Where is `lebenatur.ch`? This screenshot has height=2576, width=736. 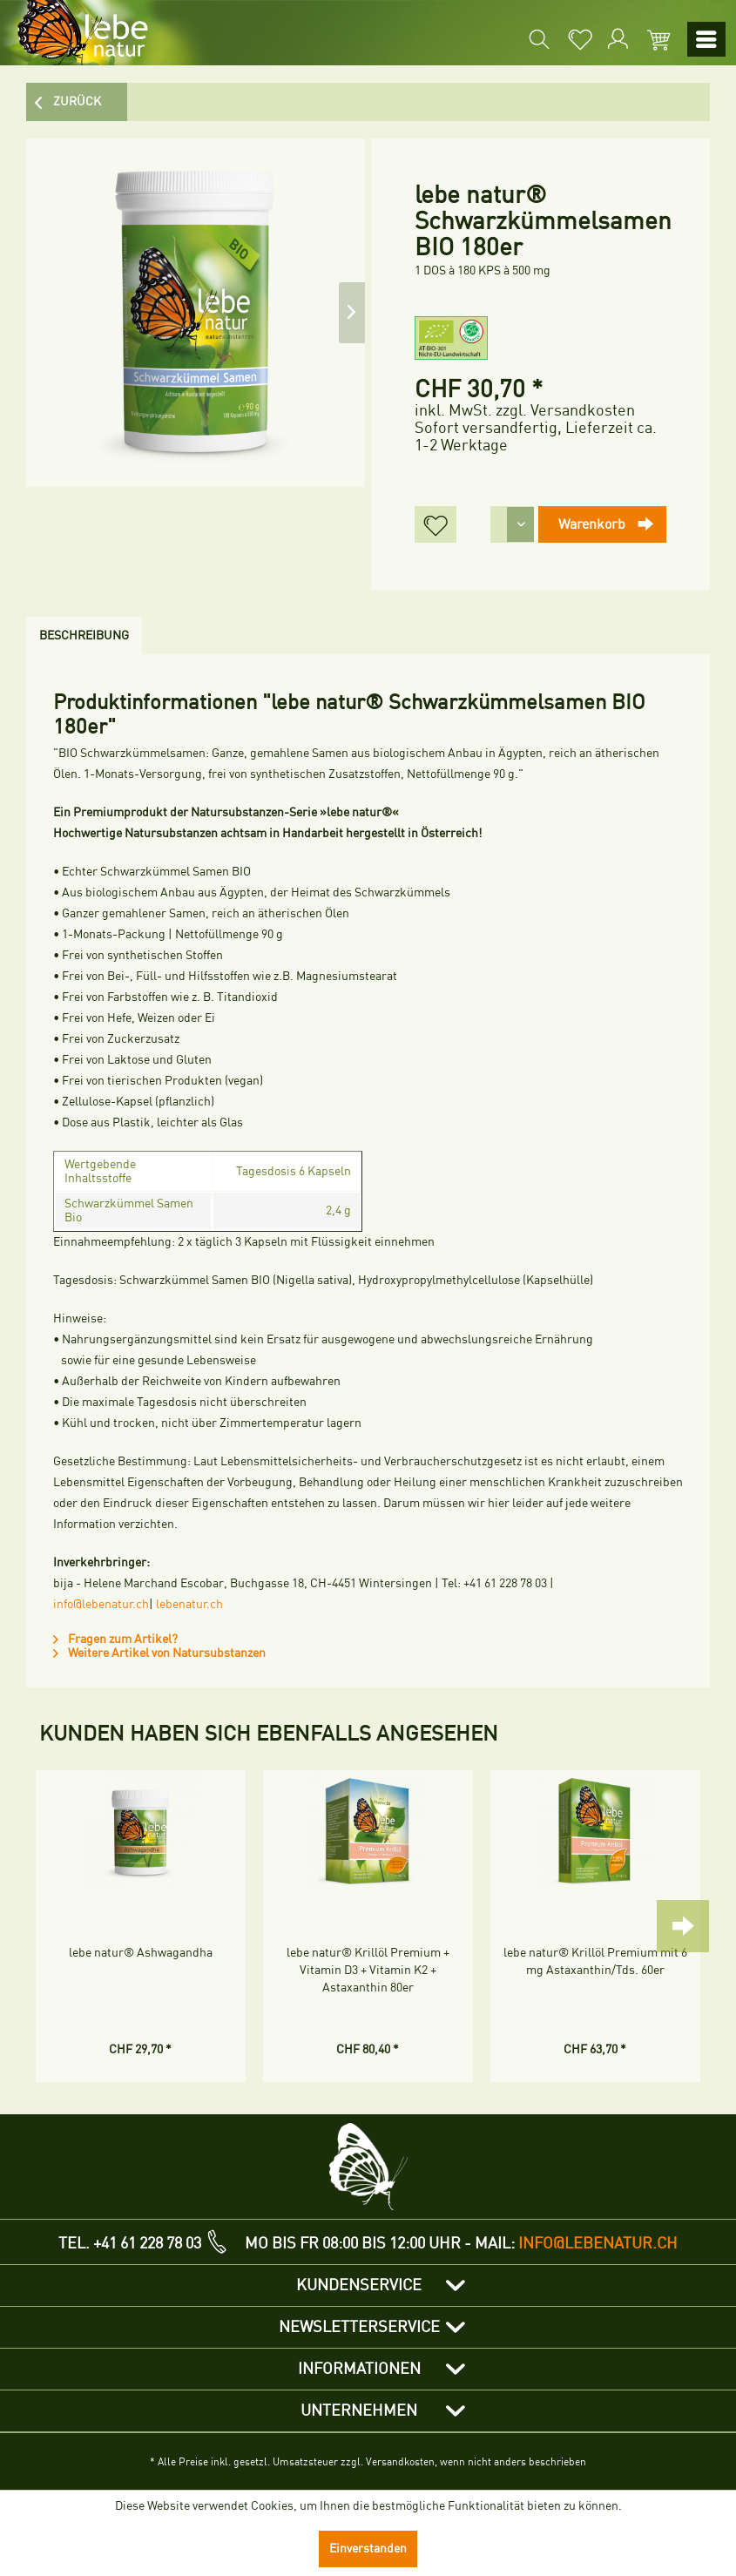
lebenatur.ch is located at coordinates (189, 1604).